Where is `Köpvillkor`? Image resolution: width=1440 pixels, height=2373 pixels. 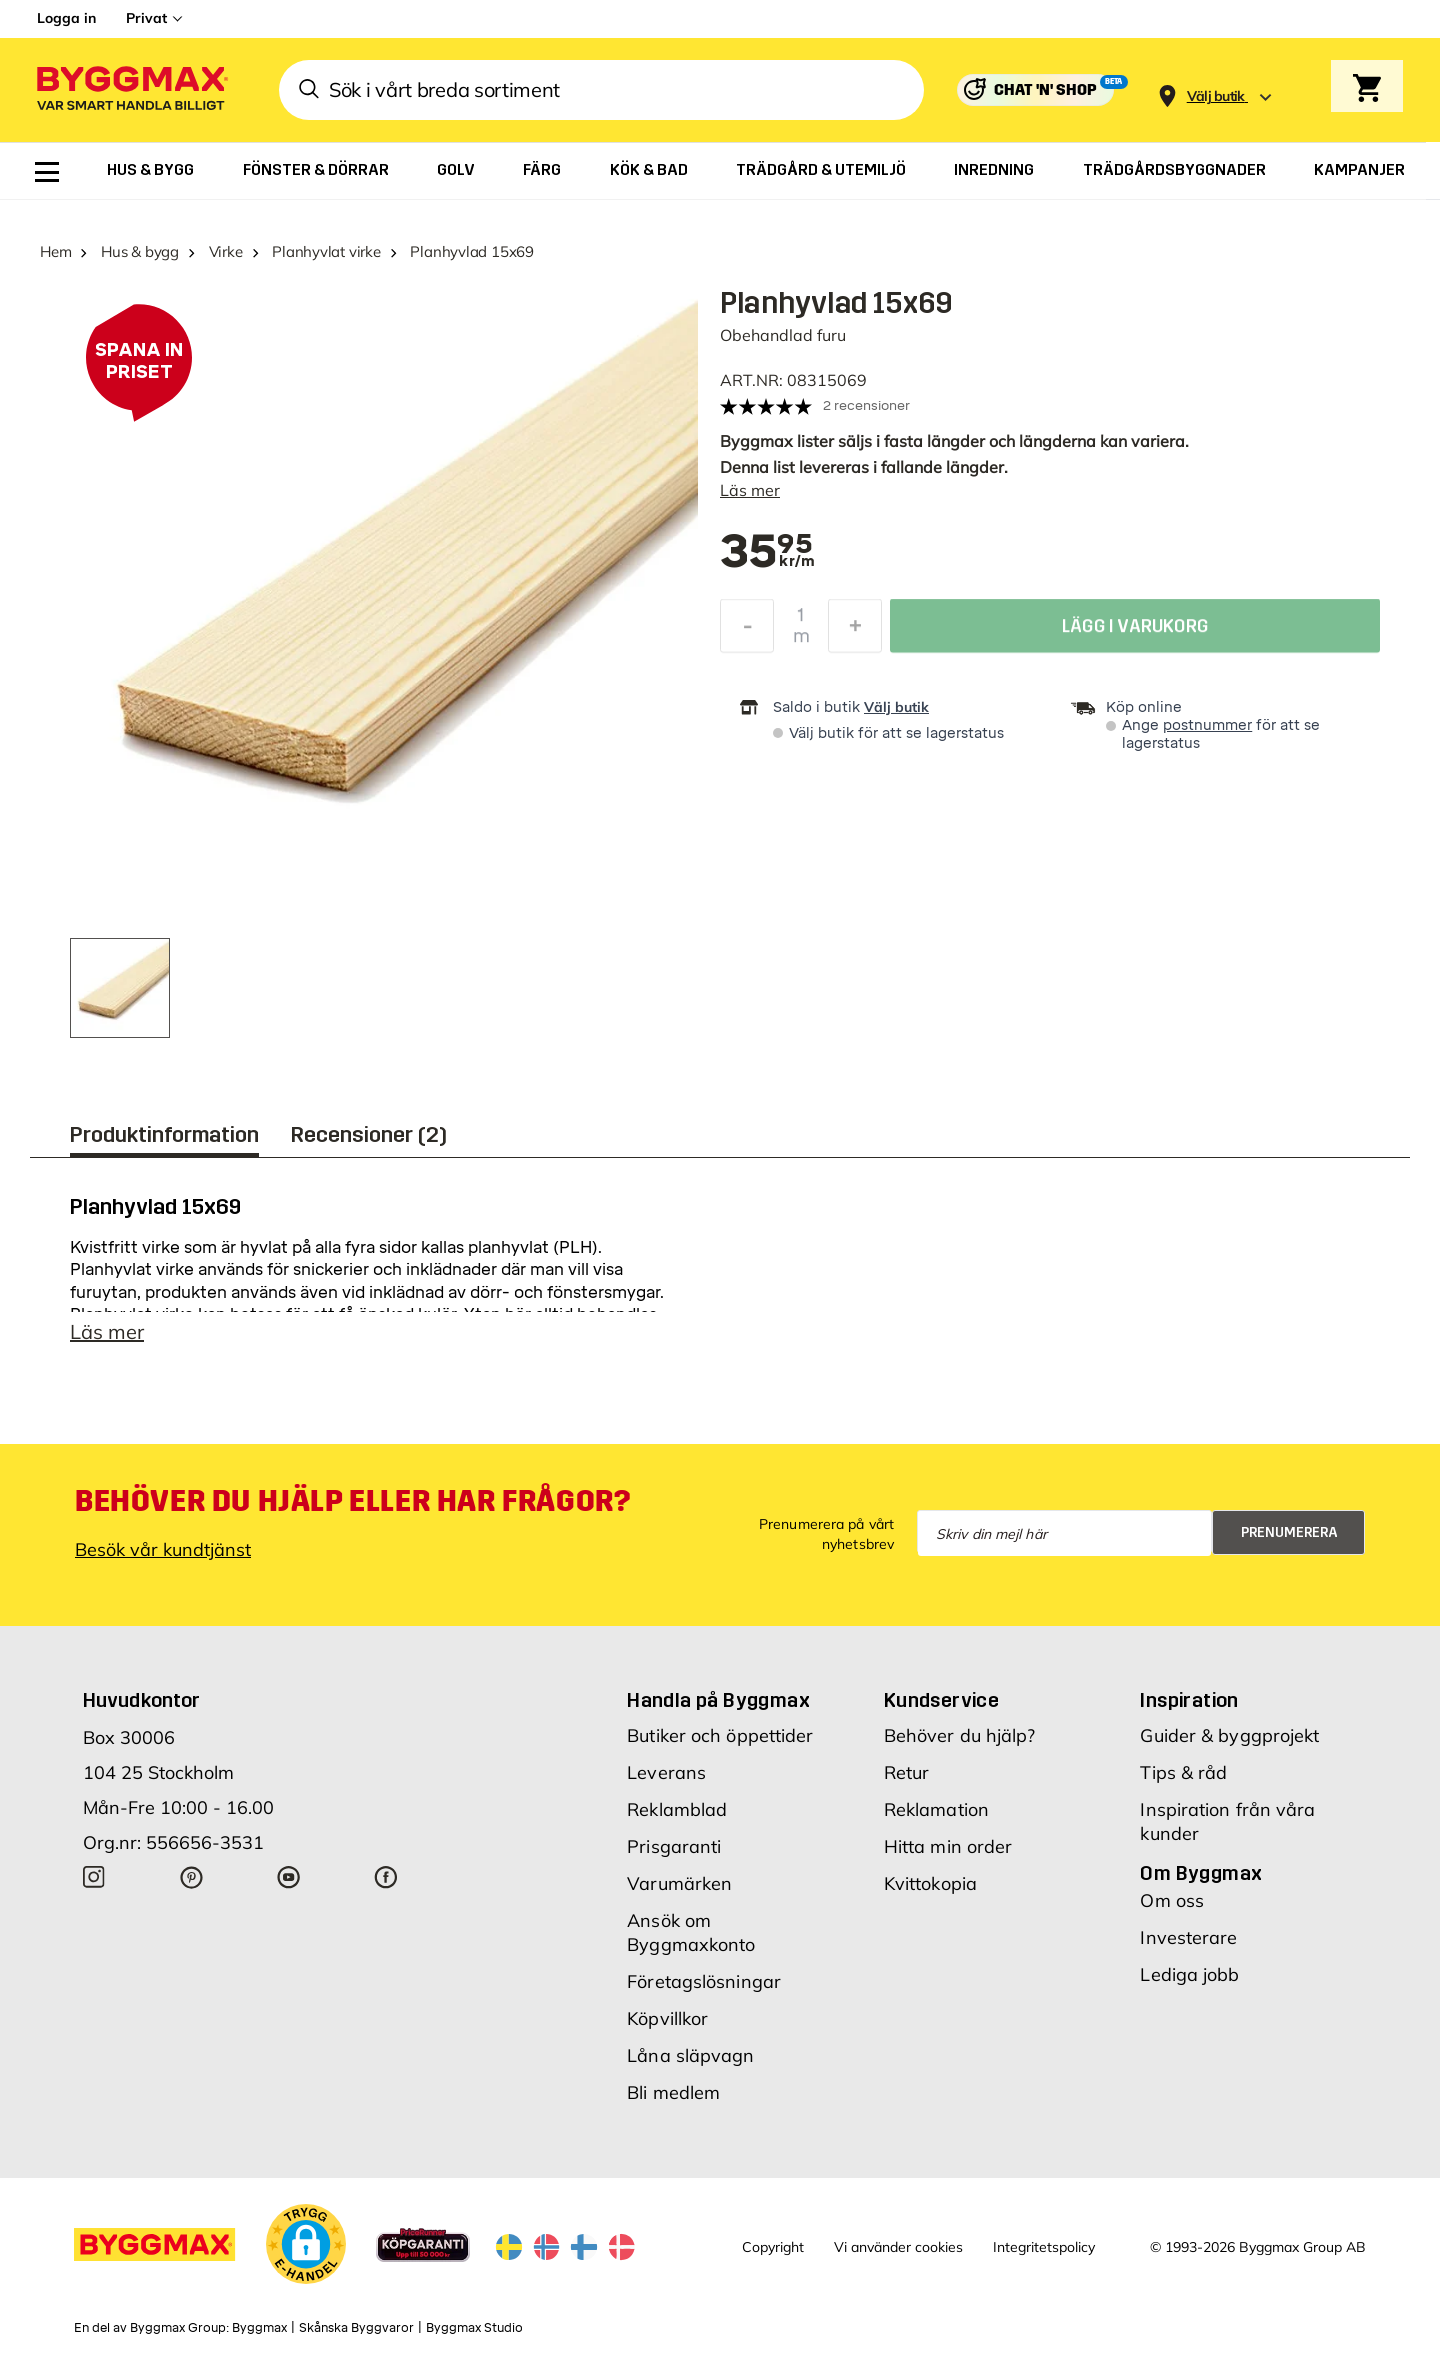
Köpvillkor is located at coordinates (667, 2018).